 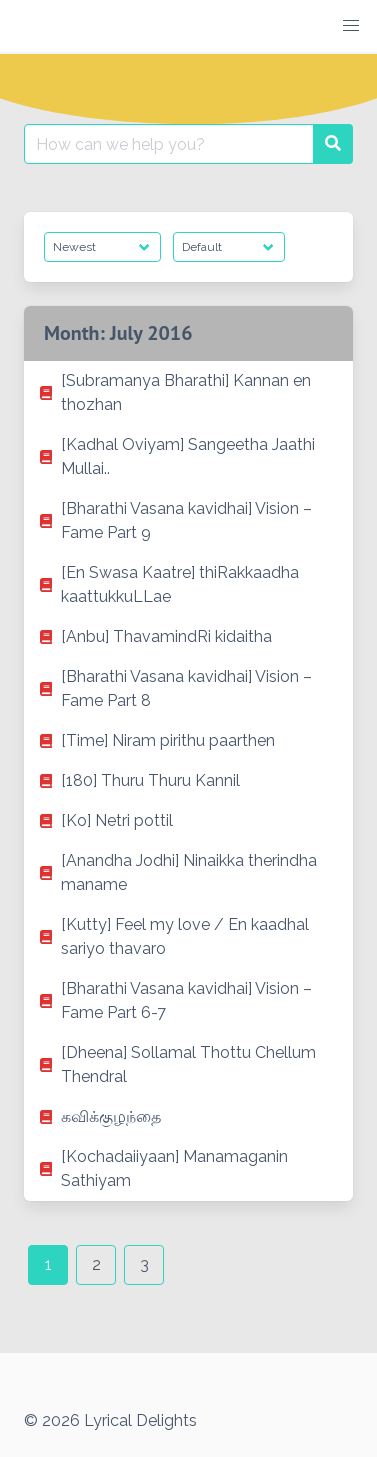 I want to click on [Search for:], so click(x=169, y=144).